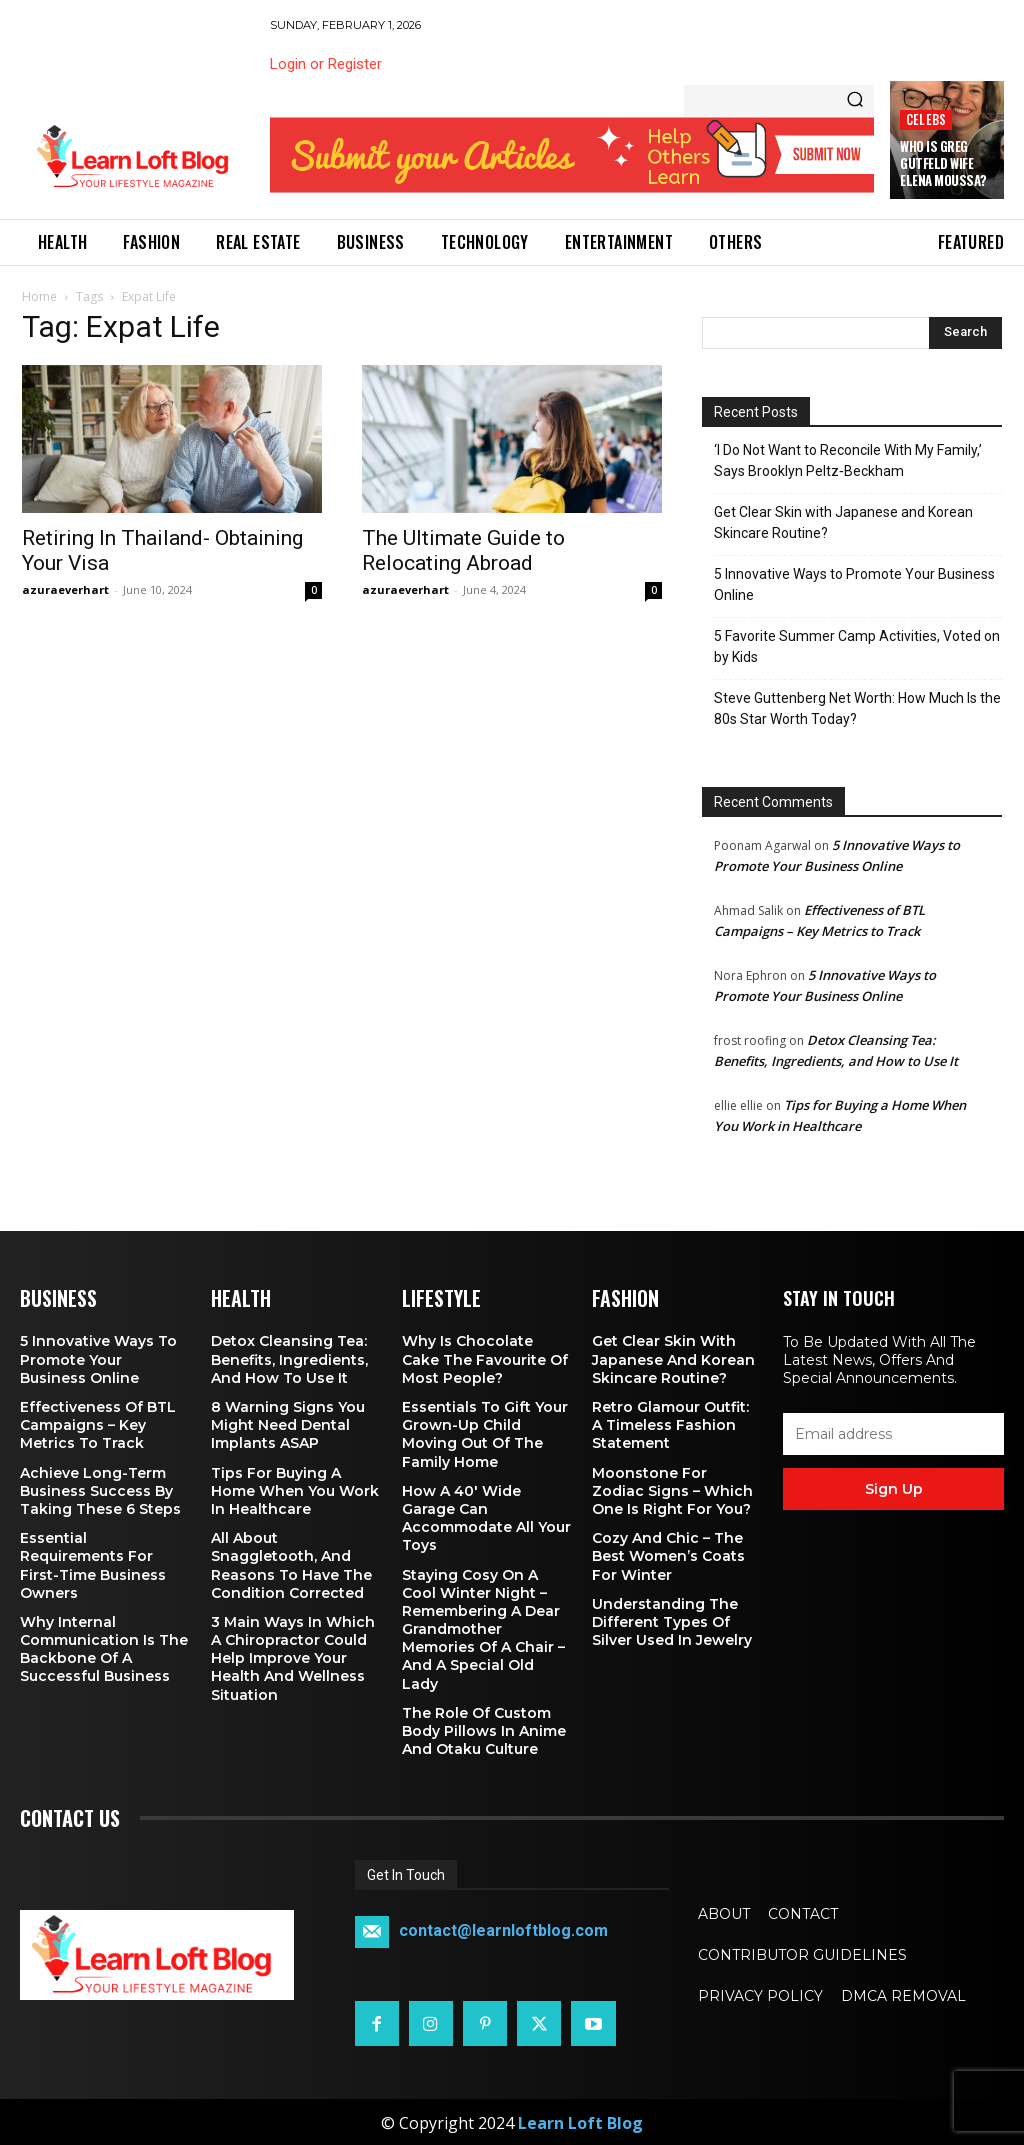 This screenshot has height=2145, width=1024. What do you see at coordinates (483, 1627) in the screenshot?
I see `Staying Cosy on a Cool Winter Night – Remembering a Dear Grandmother Memories of a Chair – and a Special Old Lady` at bounding box center [483, 1627].